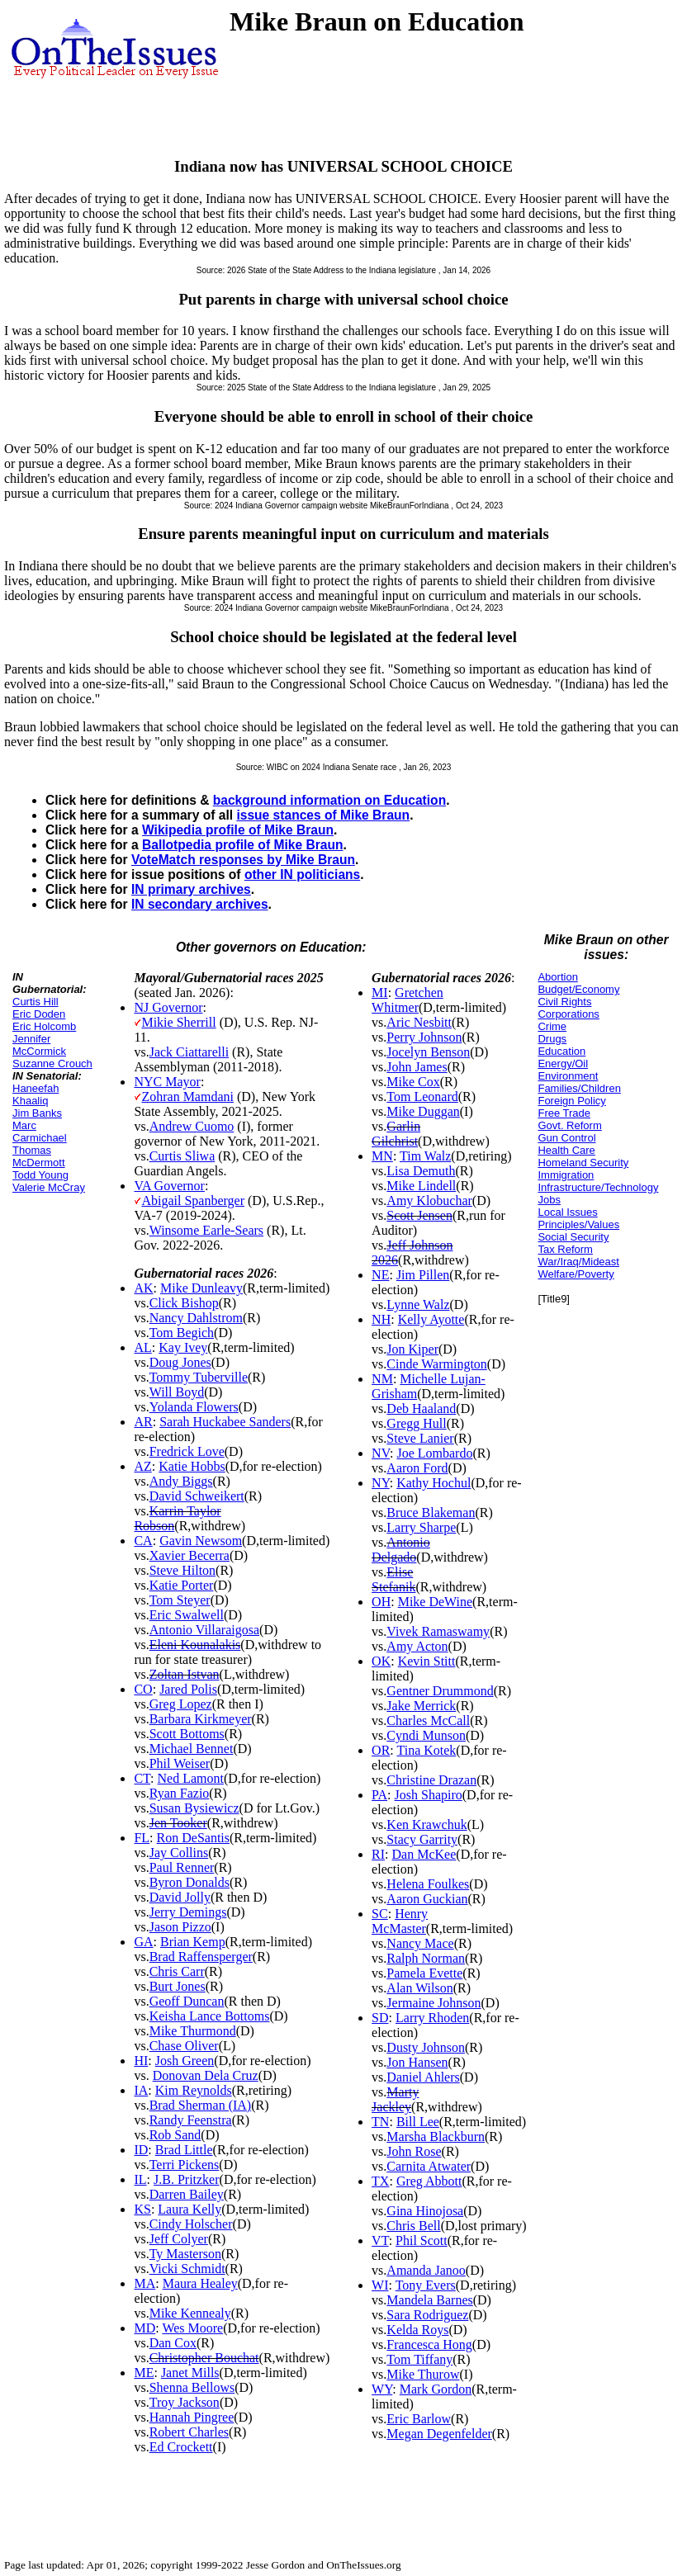 Image resolution: width=687 pixels, height=2576 pixels. I want to click on Dan McKee, so click(424, 1854).